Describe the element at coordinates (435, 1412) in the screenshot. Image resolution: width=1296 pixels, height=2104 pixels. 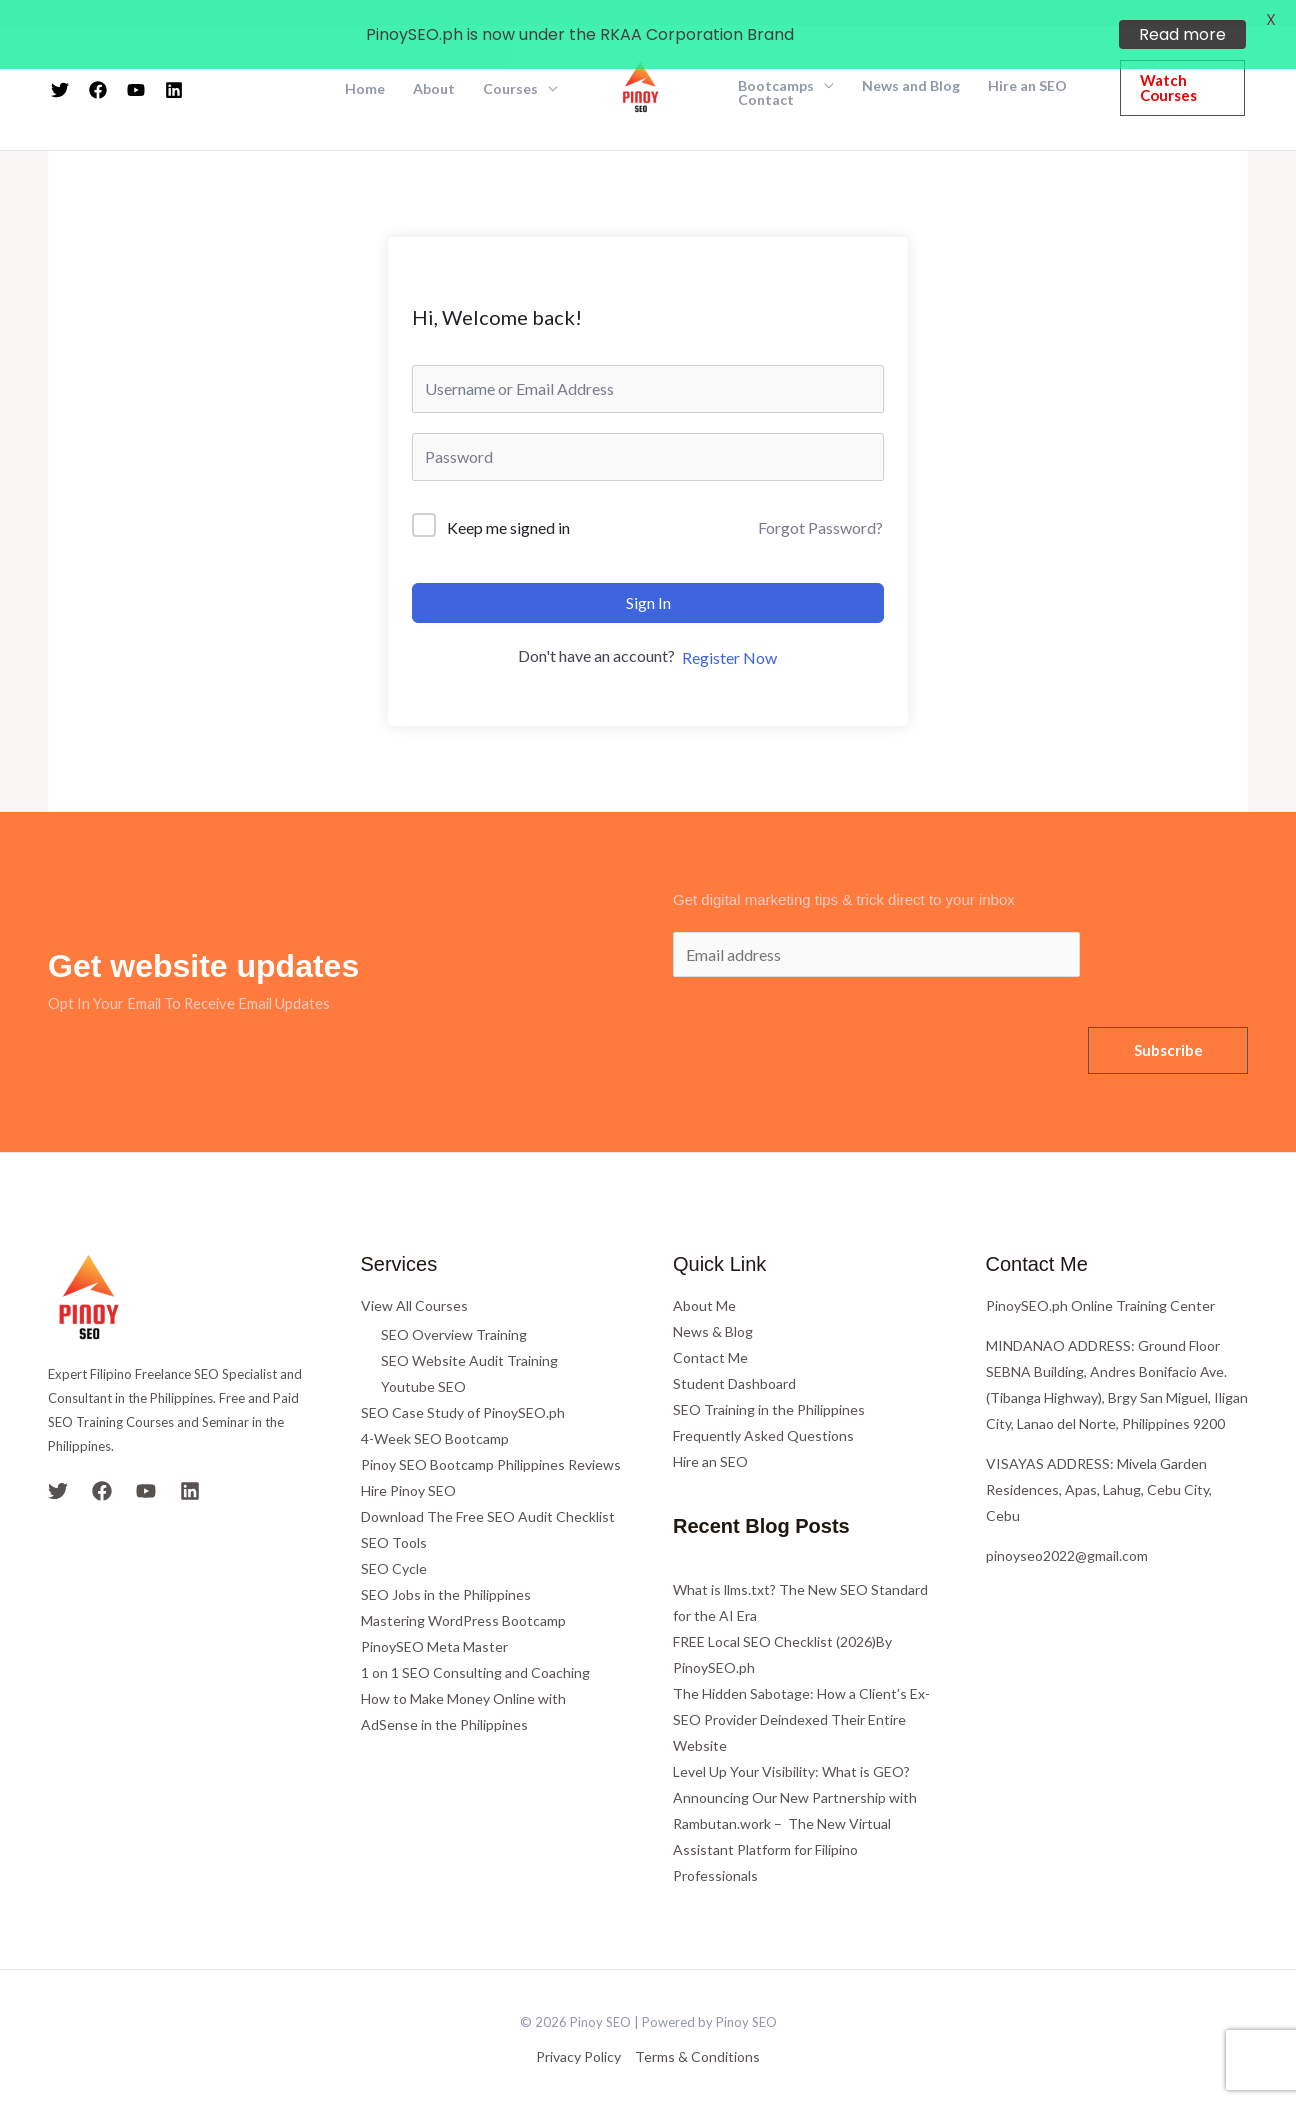
I see `4-Week SEO Bootcamp` at that location.